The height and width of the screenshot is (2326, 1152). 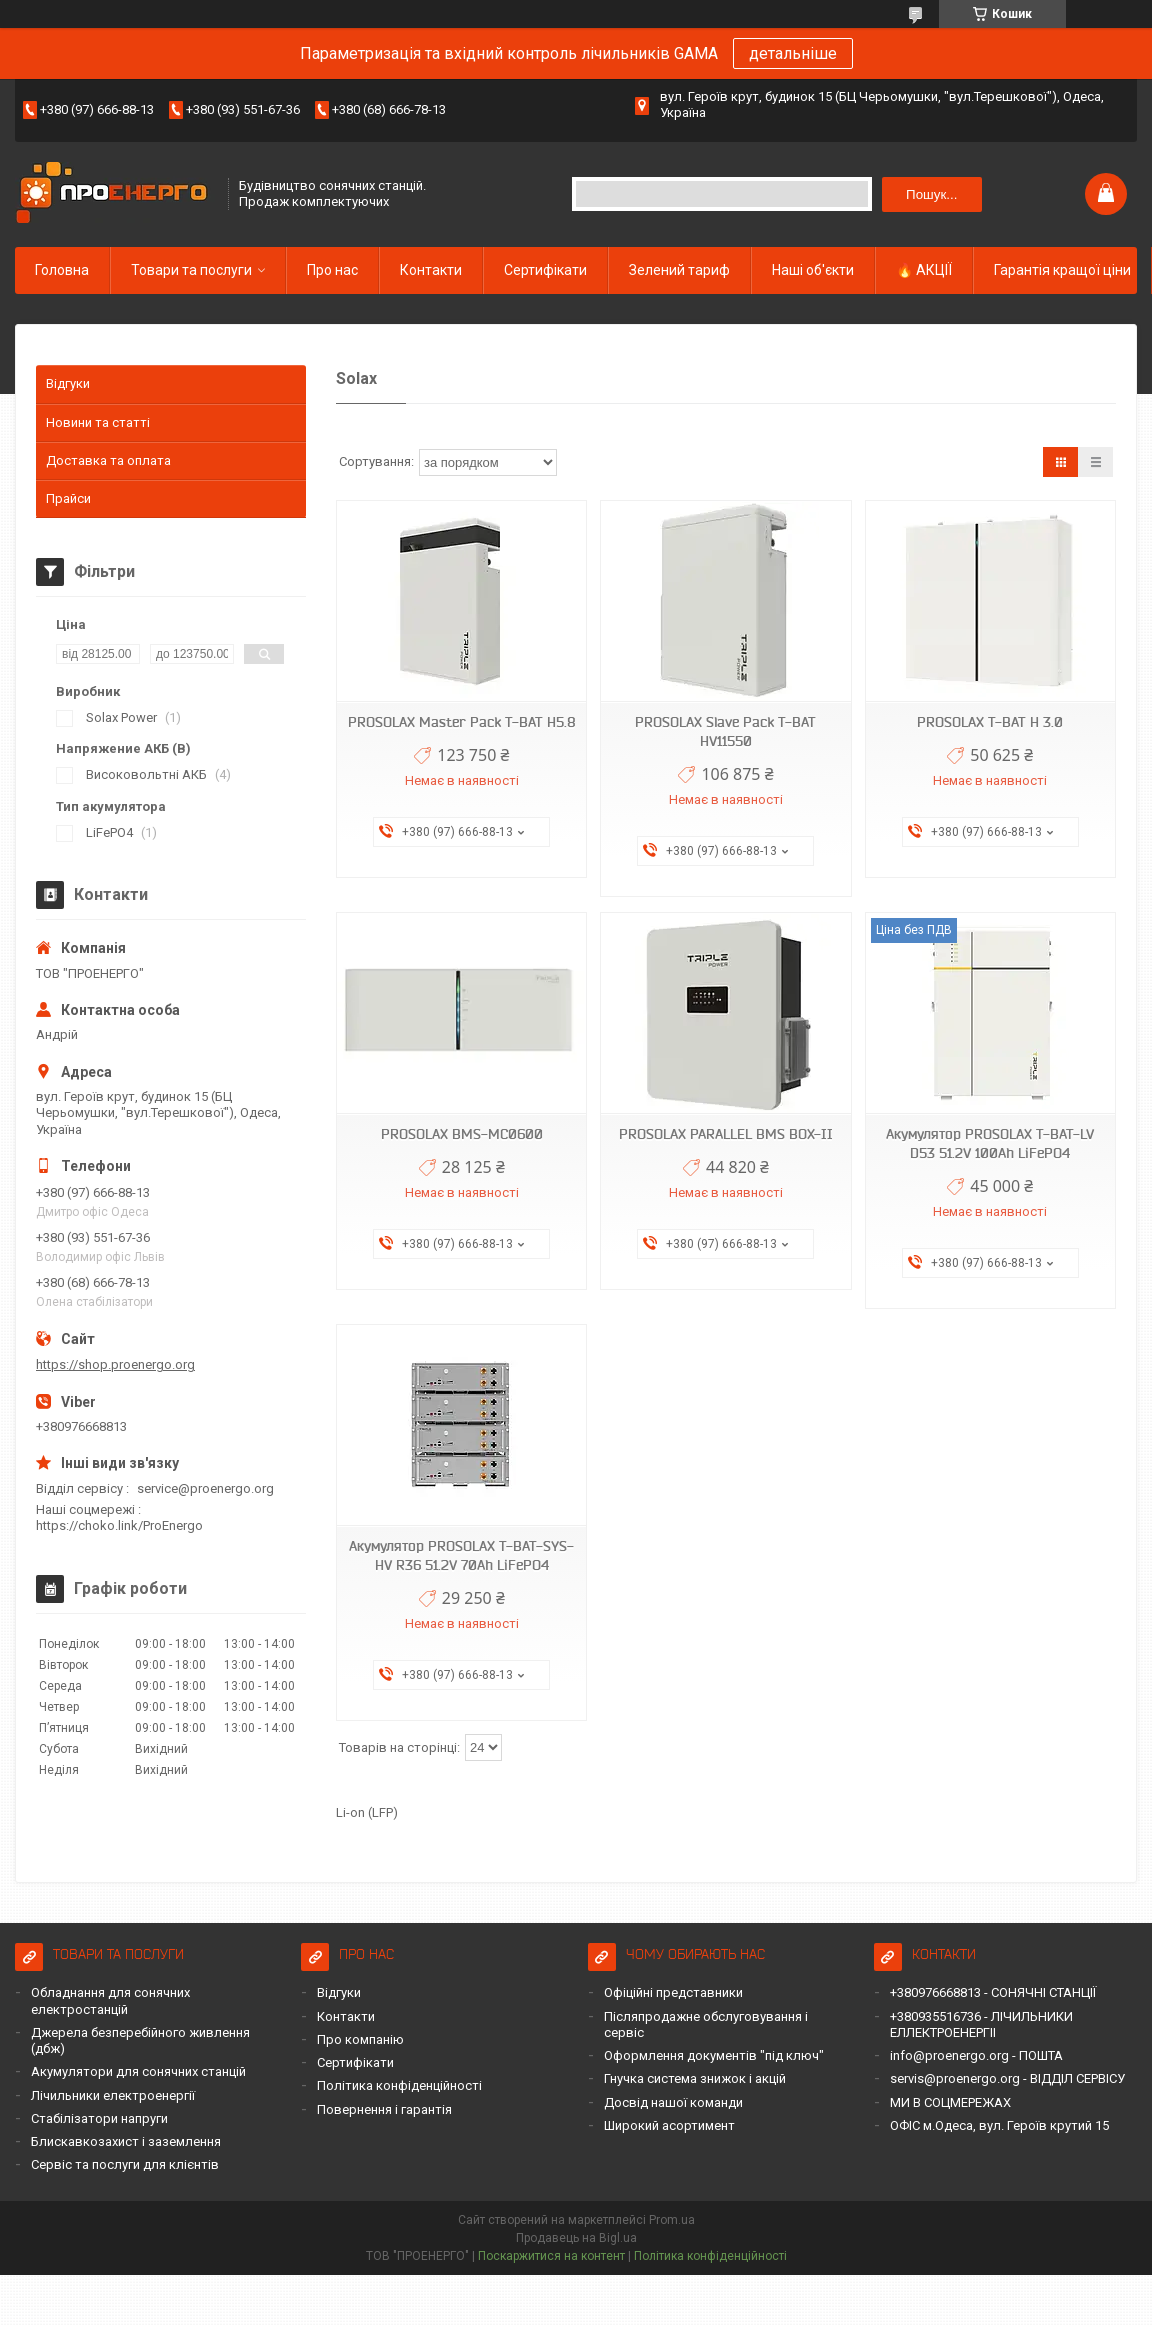 I want to click on Товари та послуги, so click(x=191, y=270).